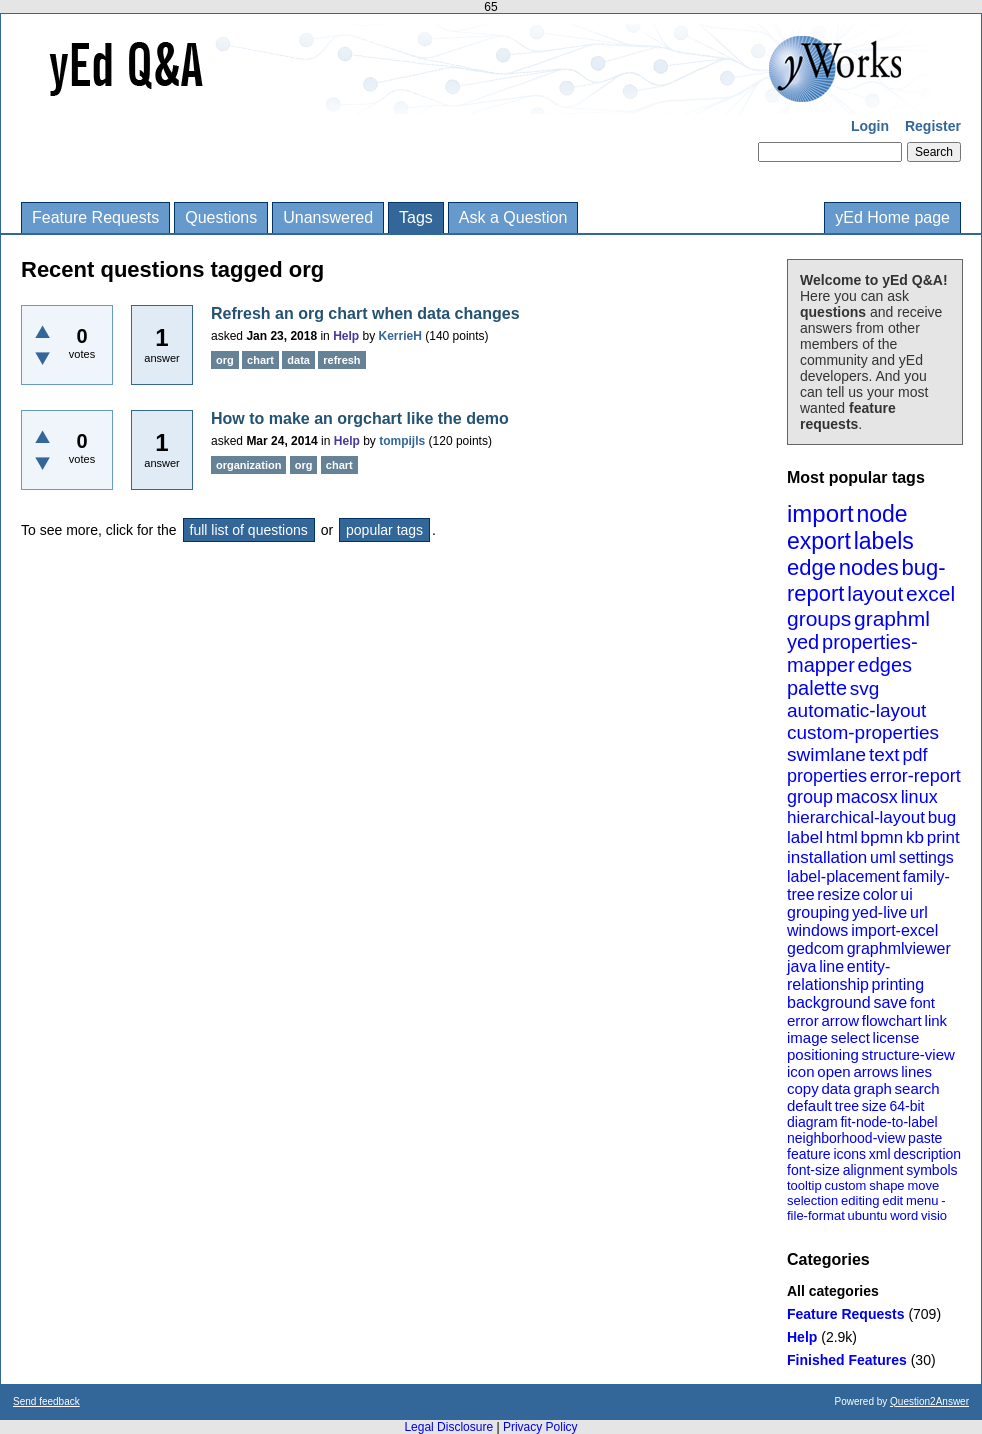 This screenshot has width=982, height=1434. I want to click on lines, so click(916, 1071).